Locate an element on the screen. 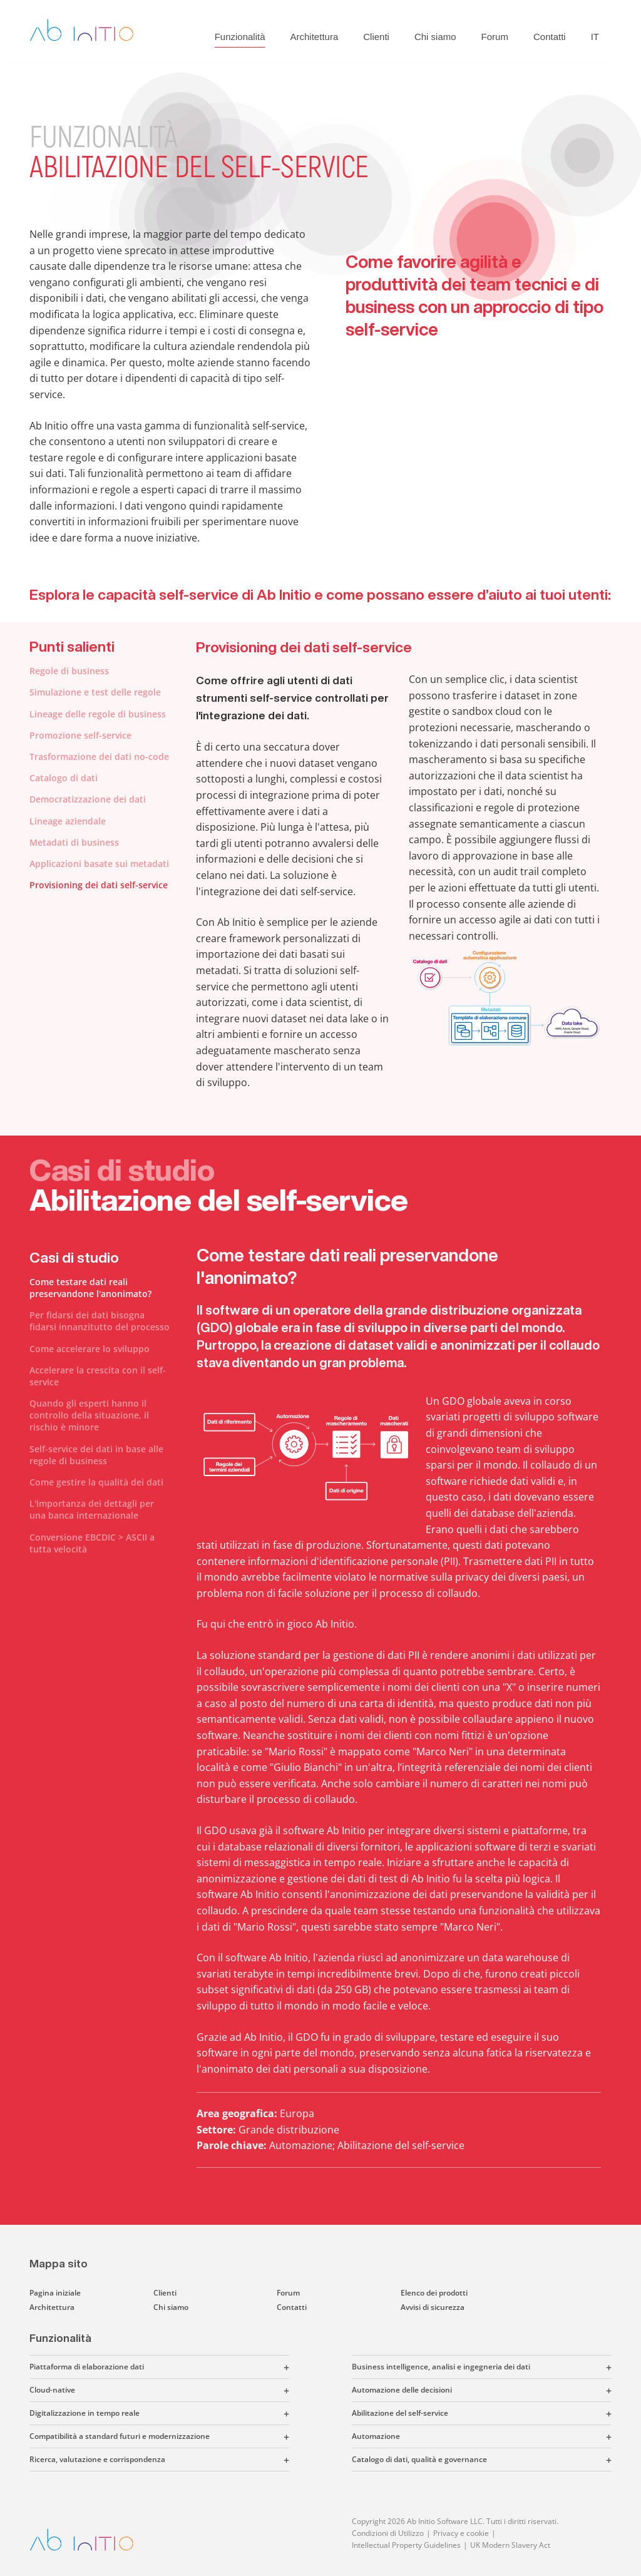  Architettura is located at coordinates (314, 36).